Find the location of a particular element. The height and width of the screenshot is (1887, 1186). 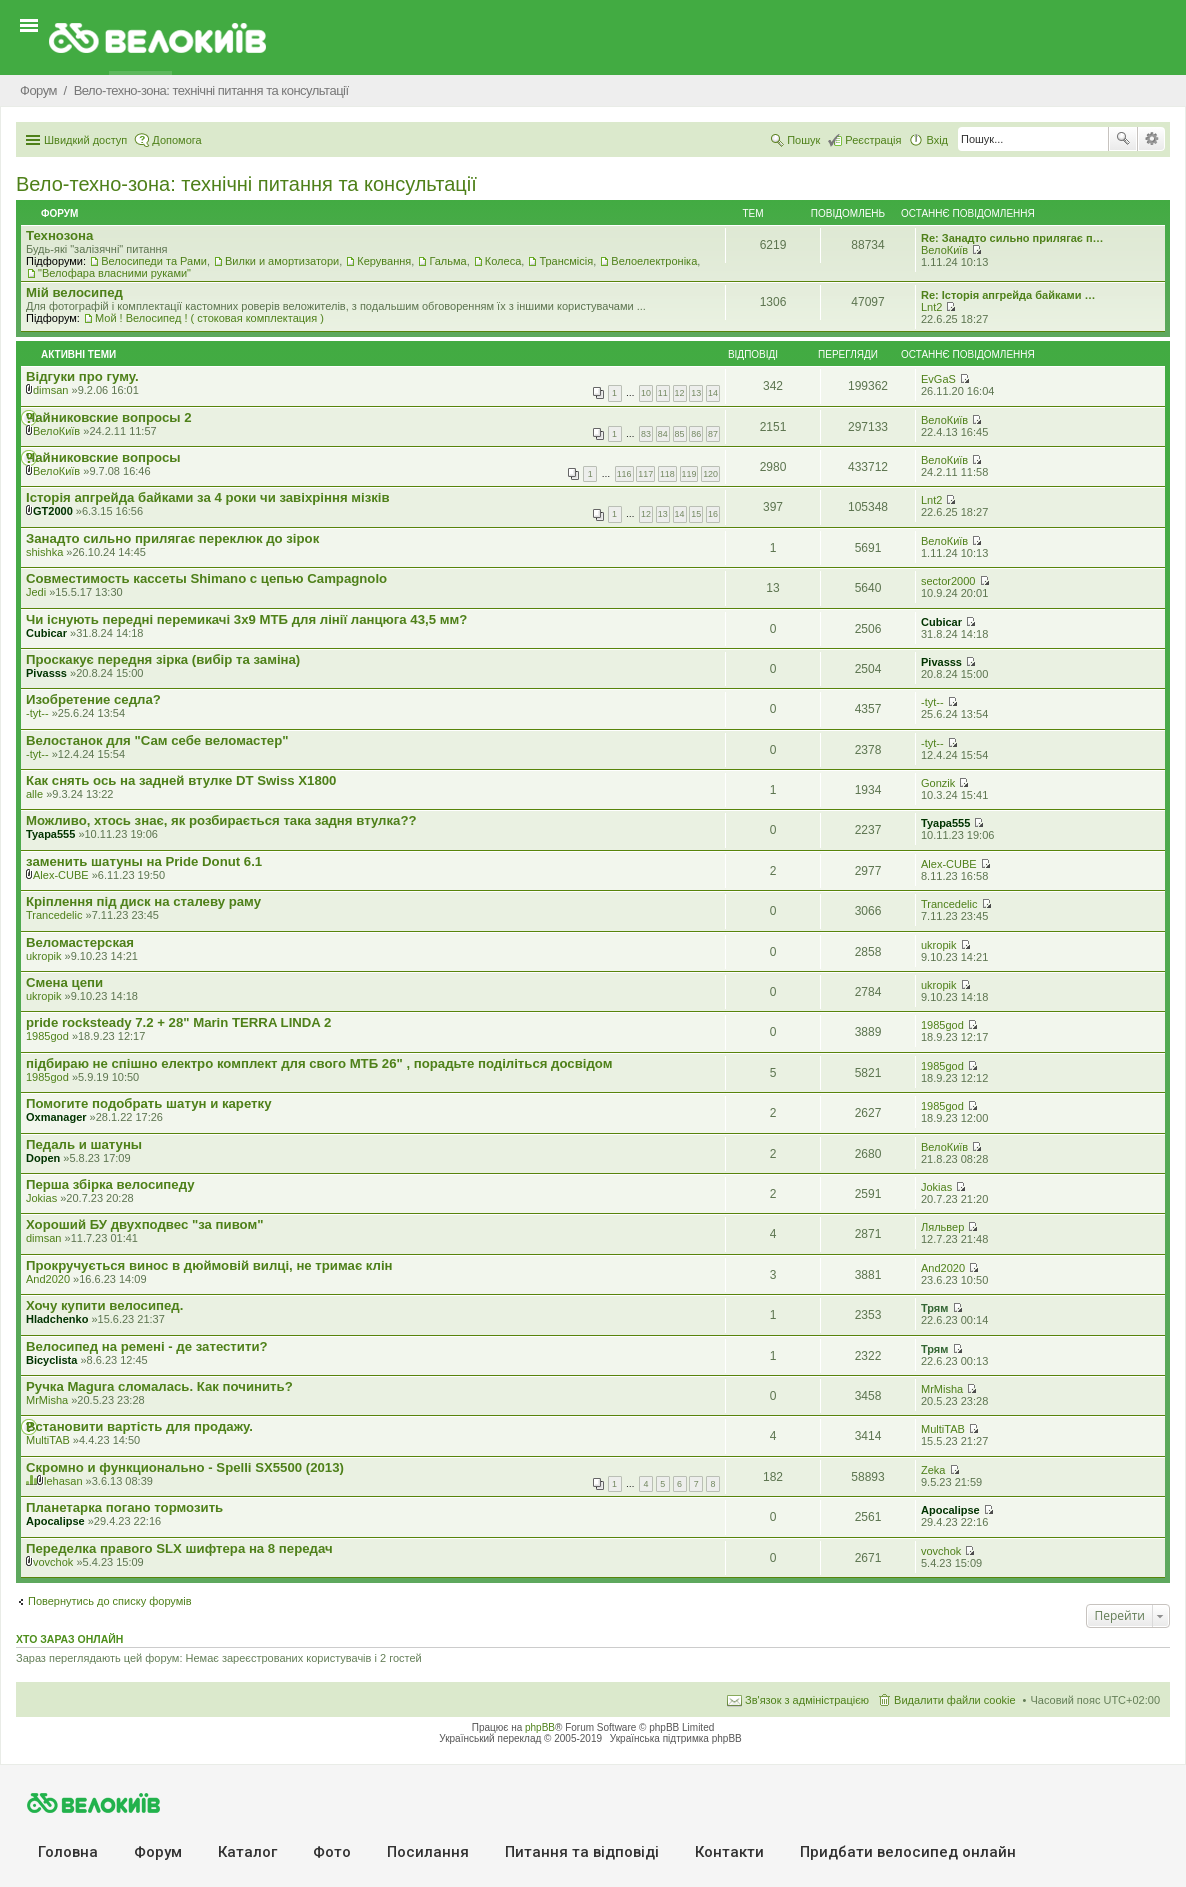

Jedi is located at coordinates (36, 592).